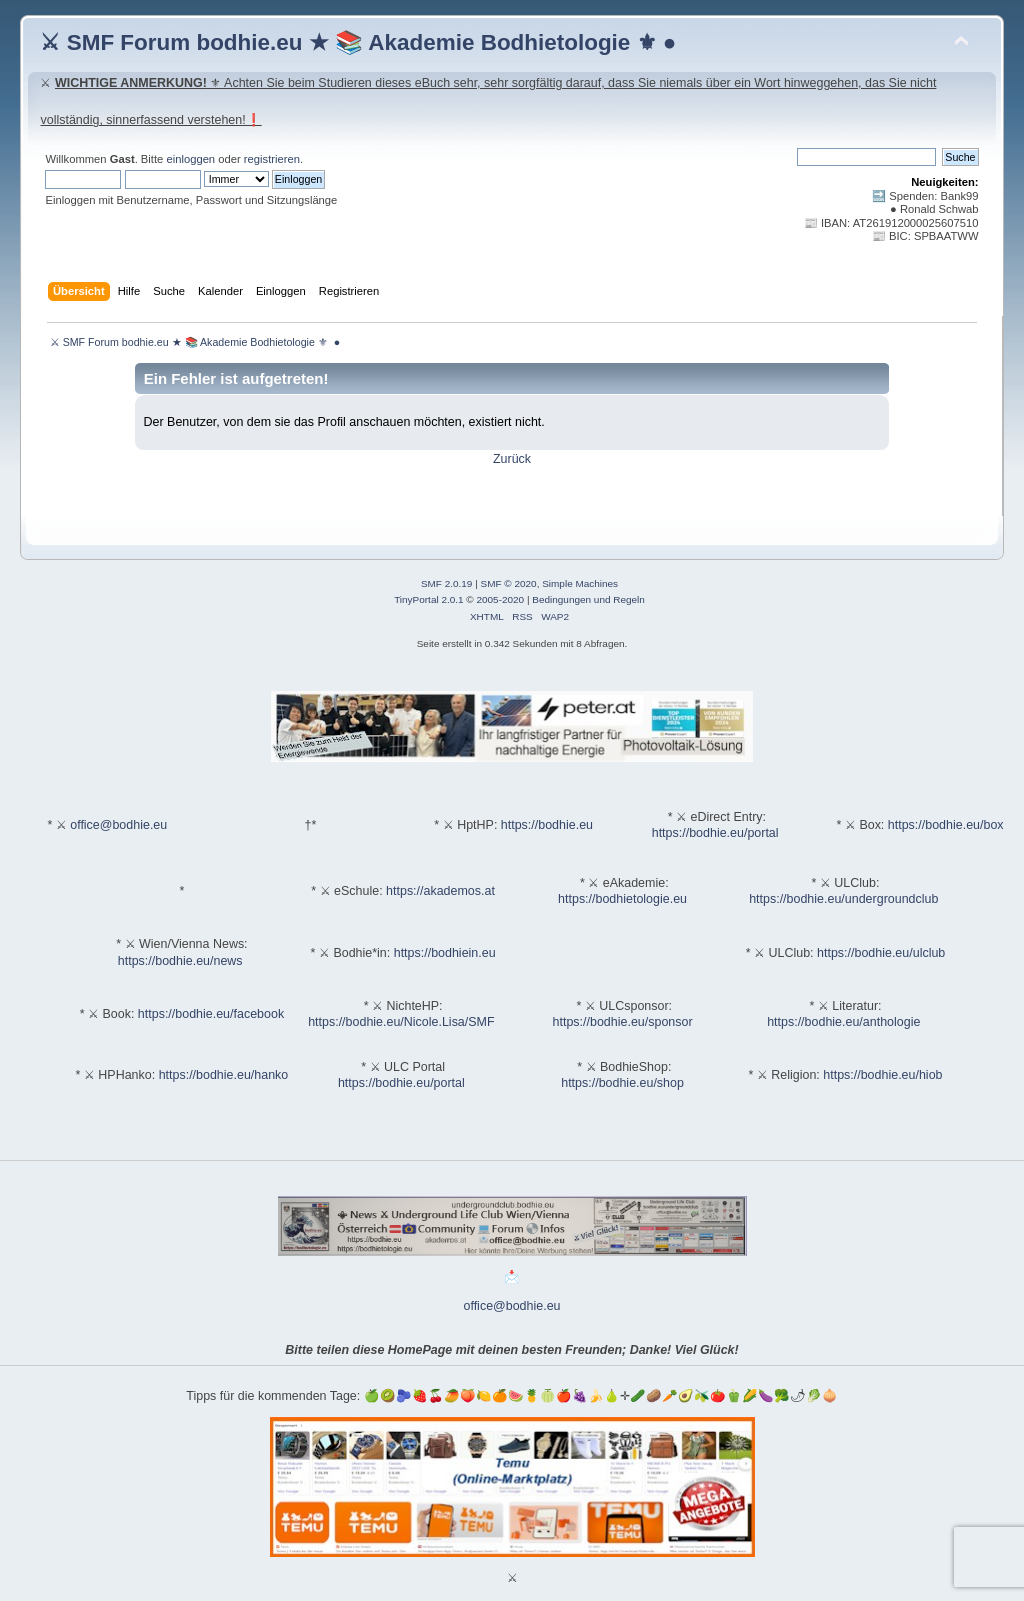 Image resolution: width=1024 pixels, height=1601 pixels. What do you see at coordinates (180, 961) in the screenshot?
I see `https://bodhie.eu/news` at bounding box center [180, 961].